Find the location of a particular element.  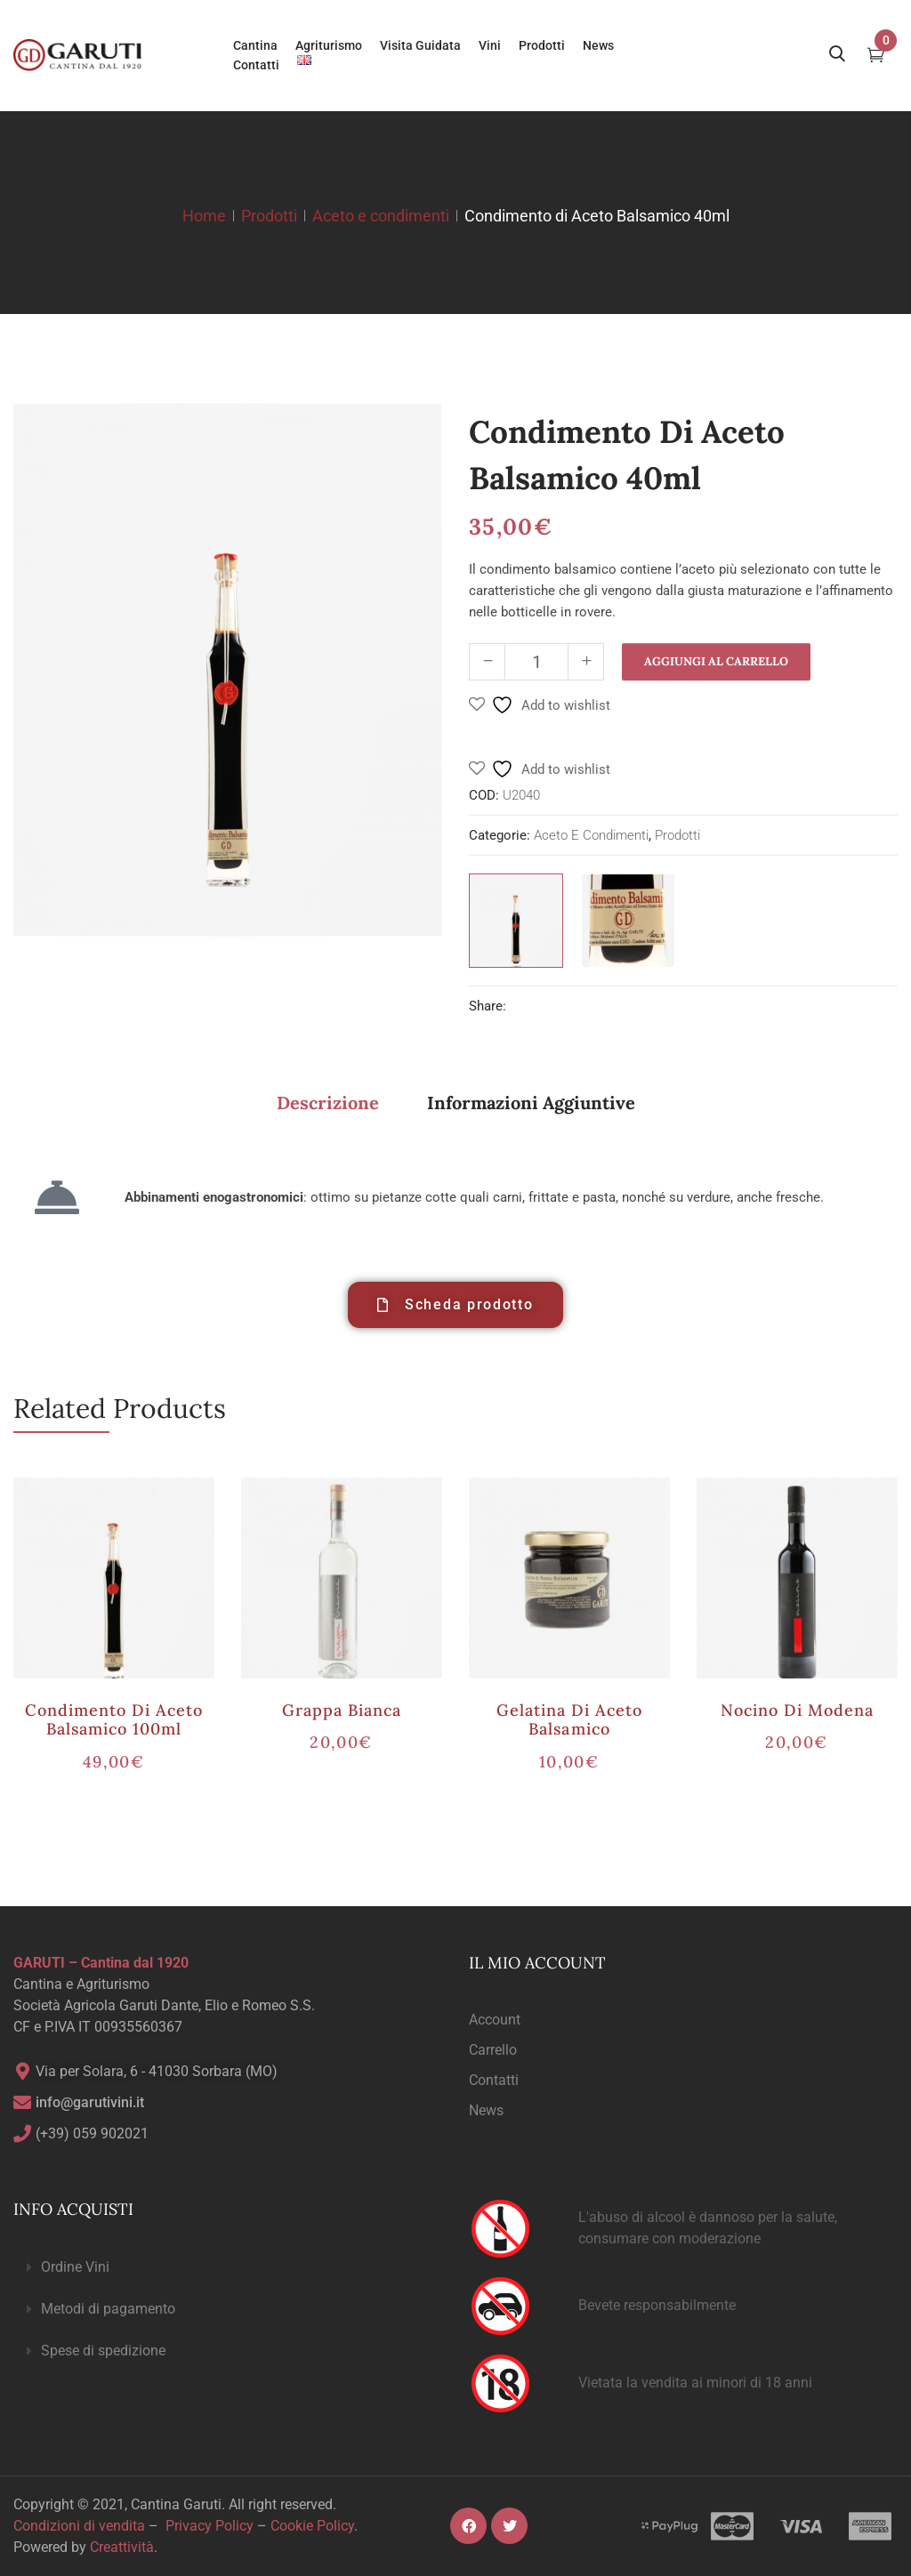

Aceto e condimenti is located at coordinates (380, 215).